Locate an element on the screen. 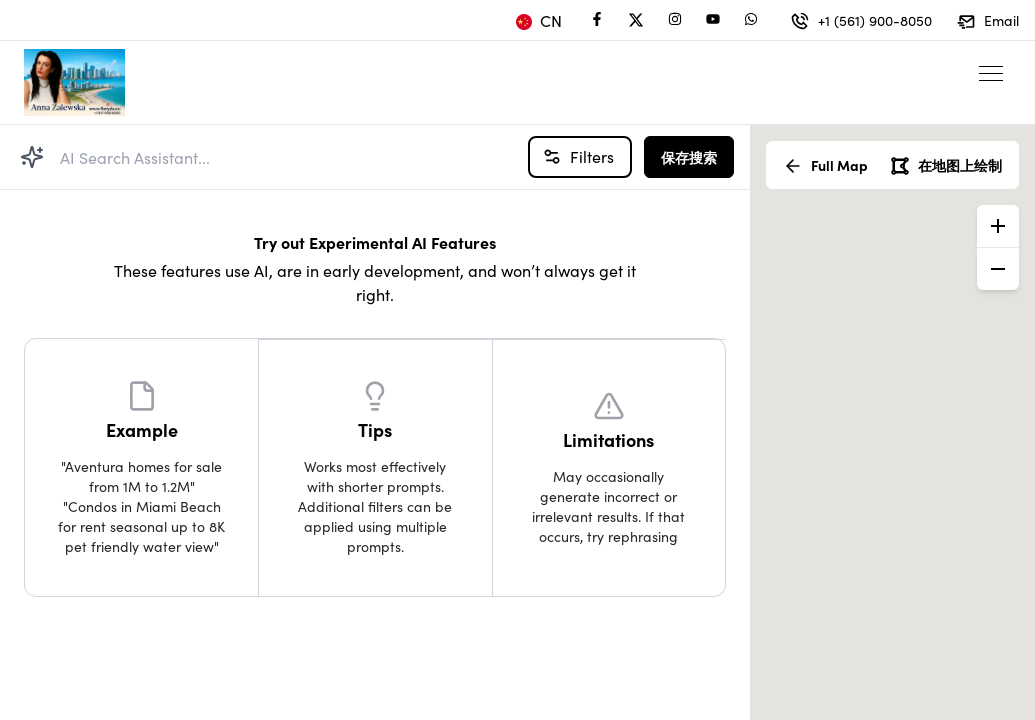 The image size is (1035, 720). 保存搜索 is located at coordinates (689, 157).